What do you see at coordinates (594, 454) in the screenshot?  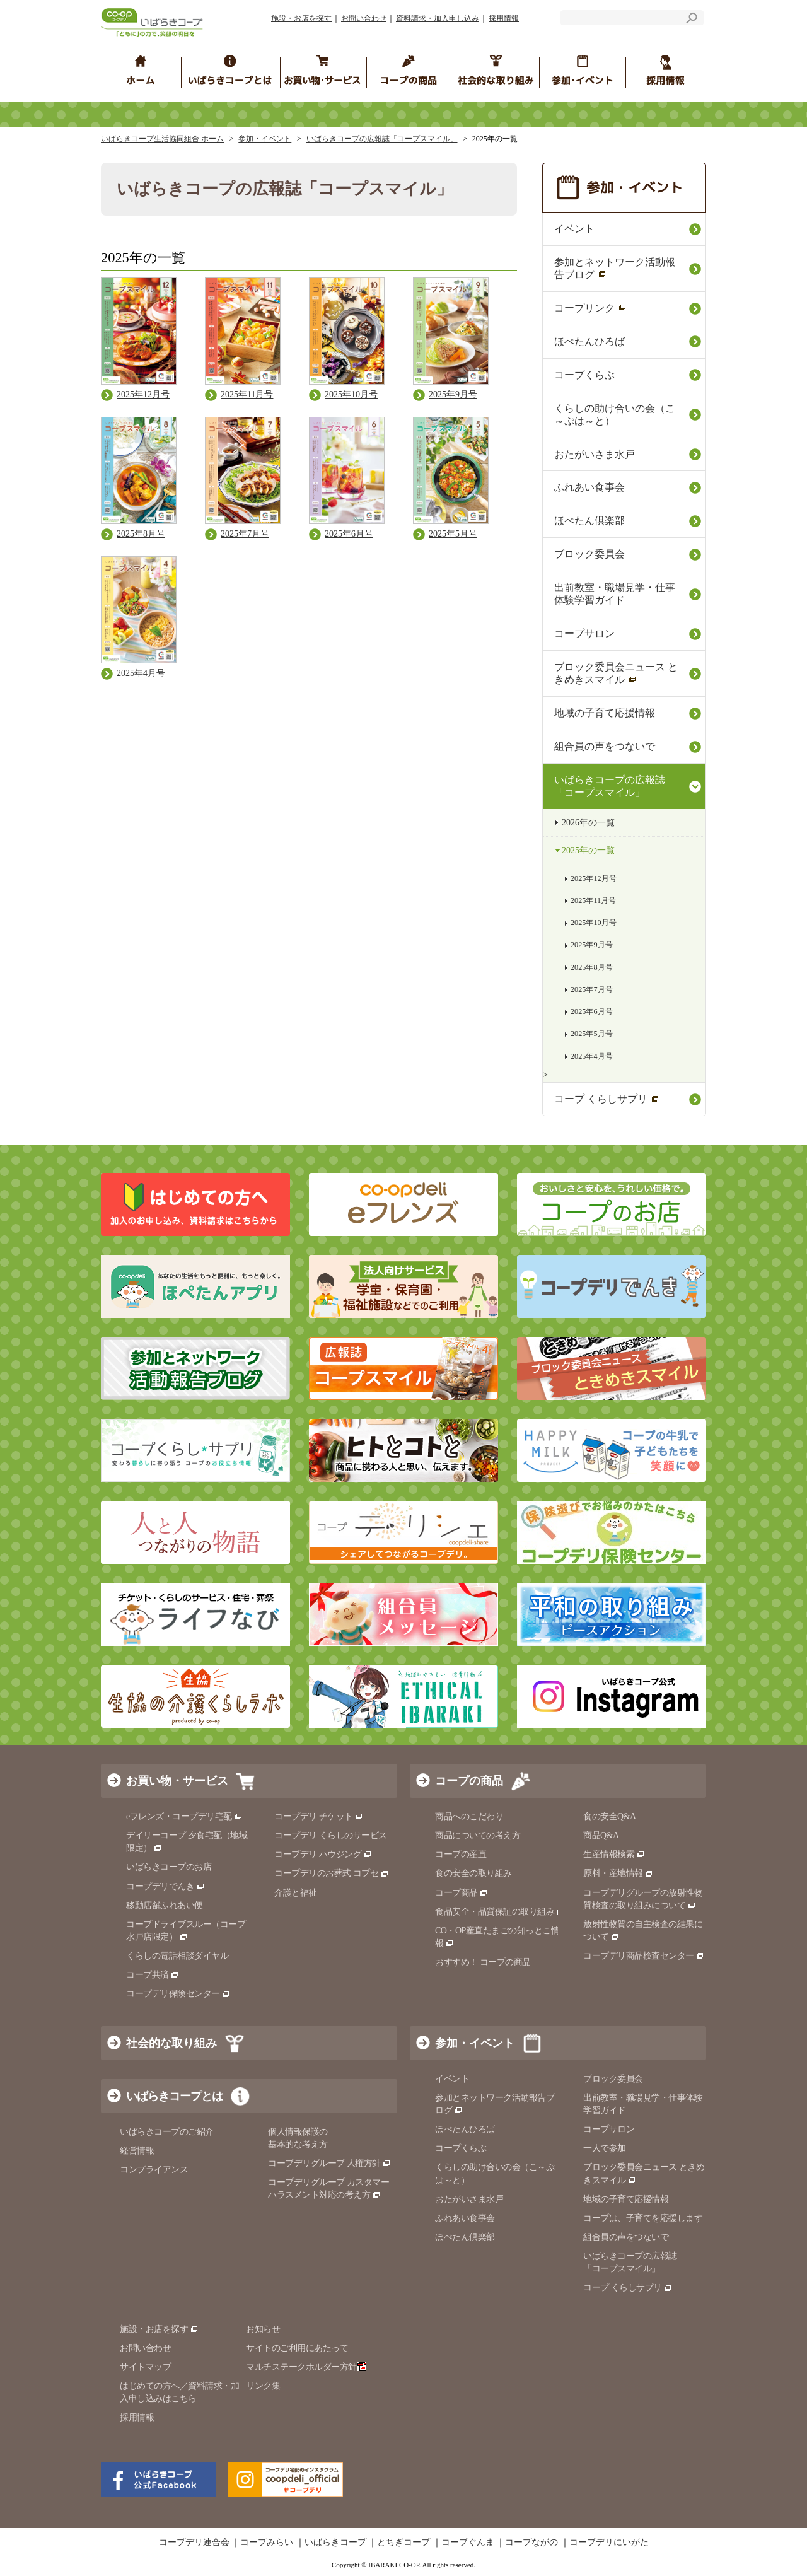 I see `おたがいさま水戸` at bounding box center [594, 454].